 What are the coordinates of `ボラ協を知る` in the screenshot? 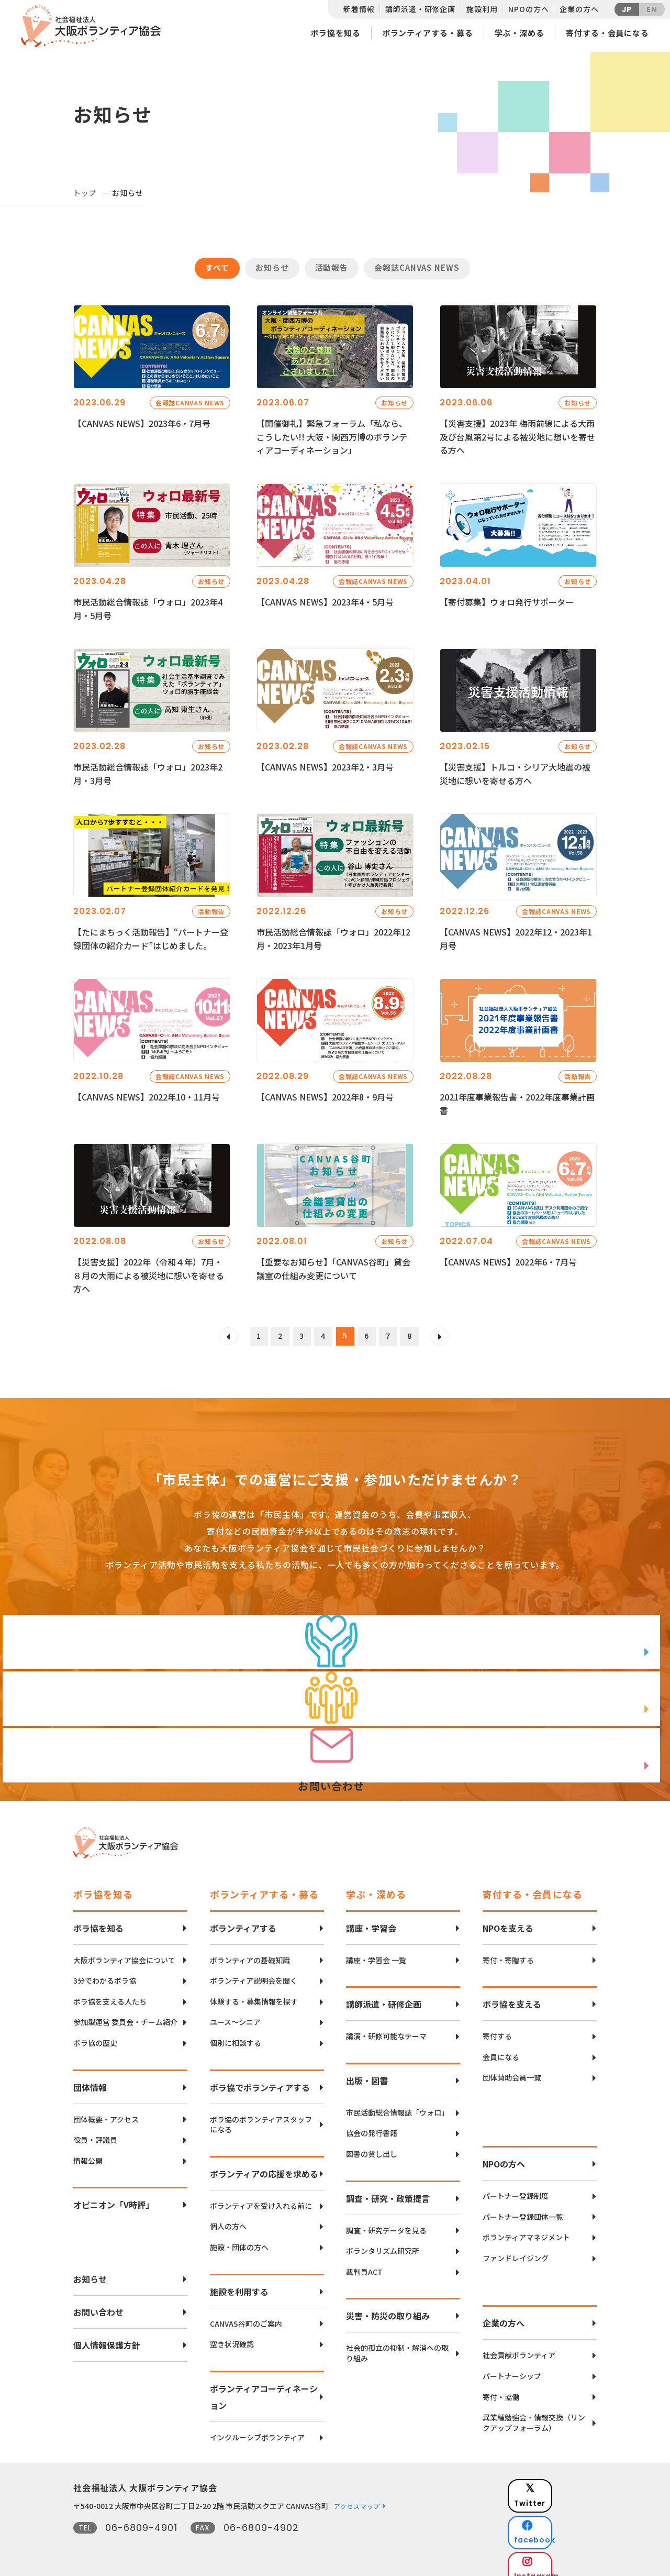 It's located at (335, 32).